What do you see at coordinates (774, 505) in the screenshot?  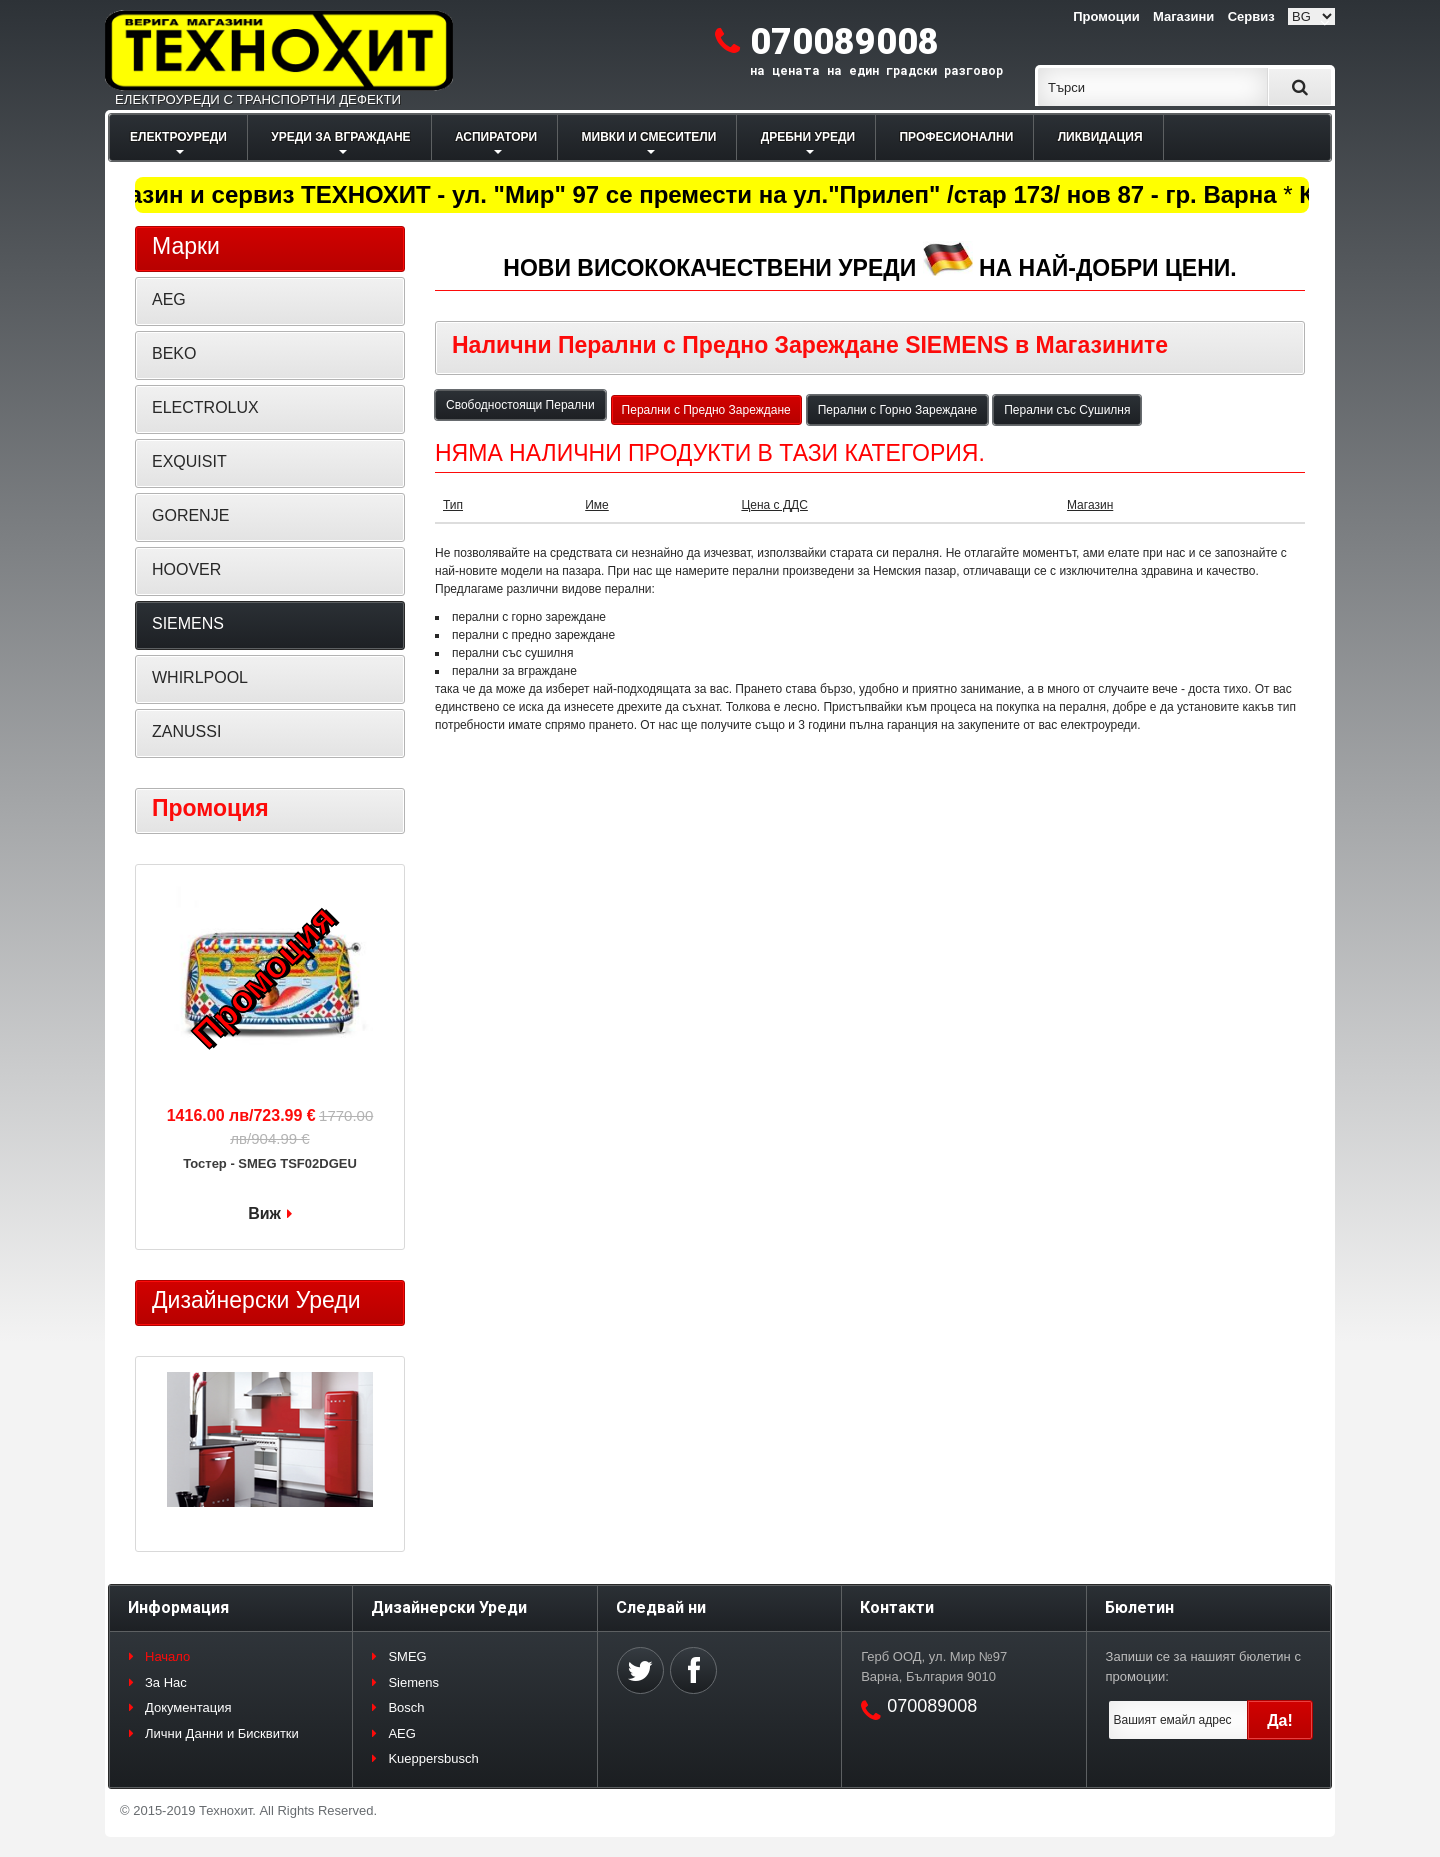 I see `Цена с ДДС` at bounding box center [774, 505].